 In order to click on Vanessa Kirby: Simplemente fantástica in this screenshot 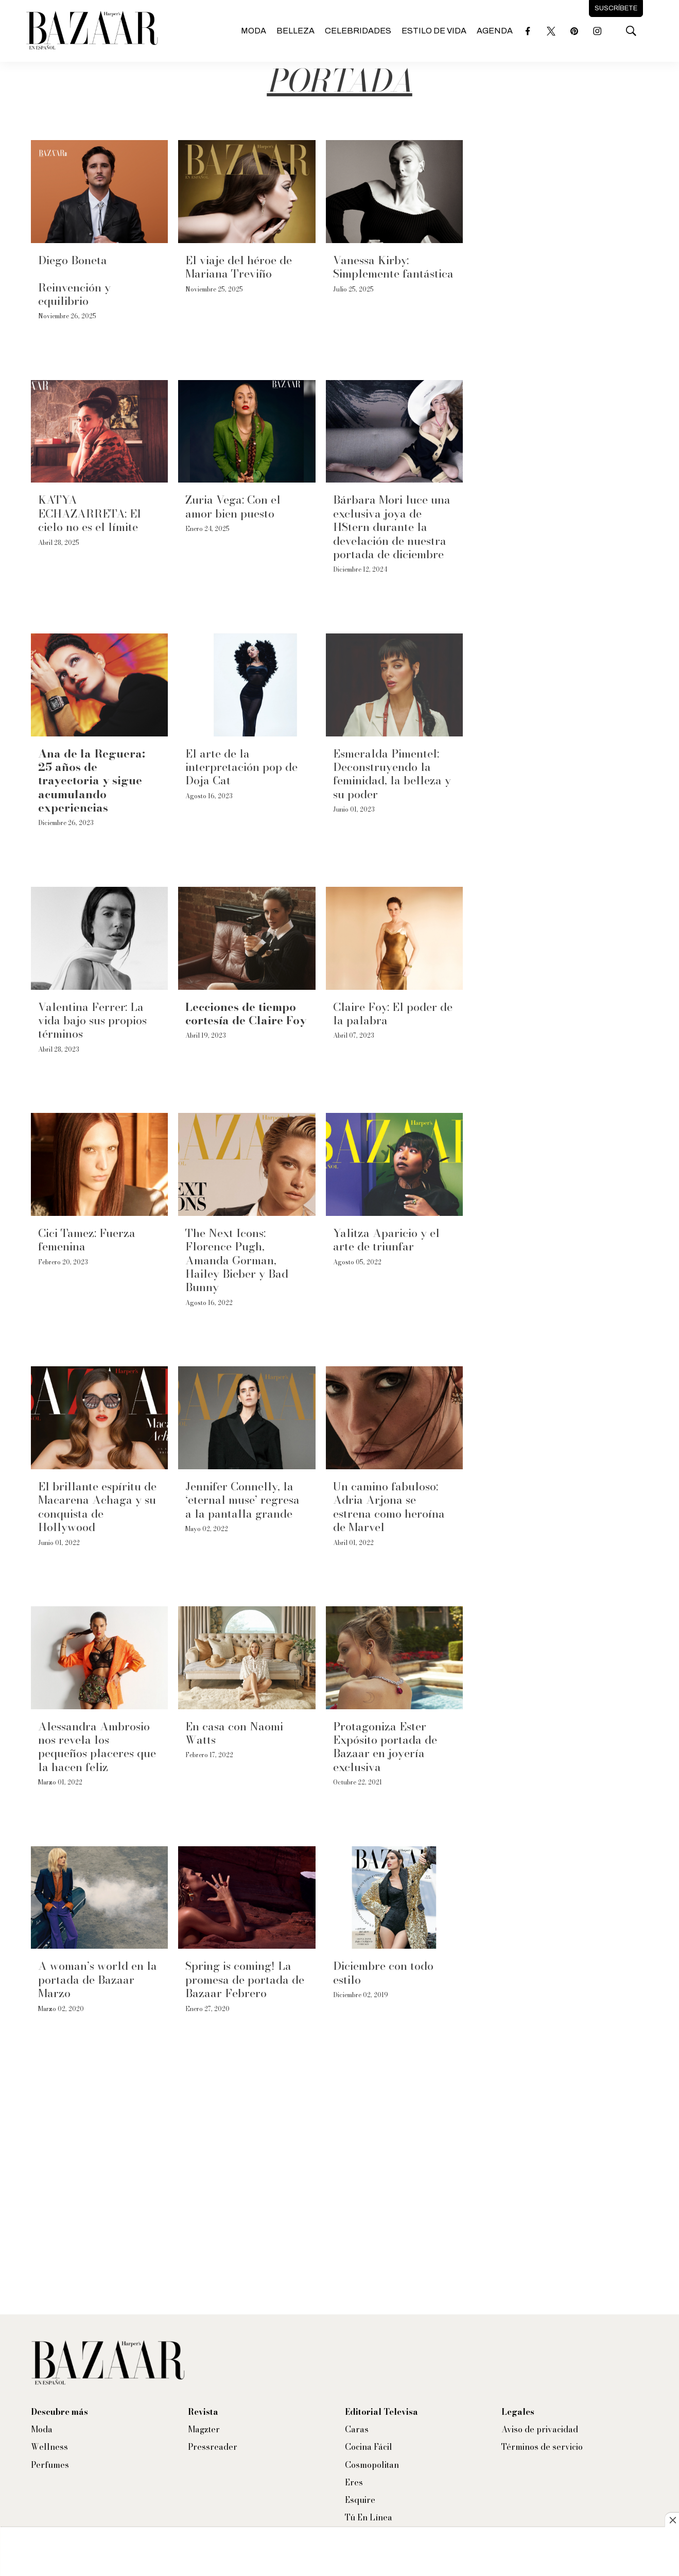, I will do `click(393, 266)`.